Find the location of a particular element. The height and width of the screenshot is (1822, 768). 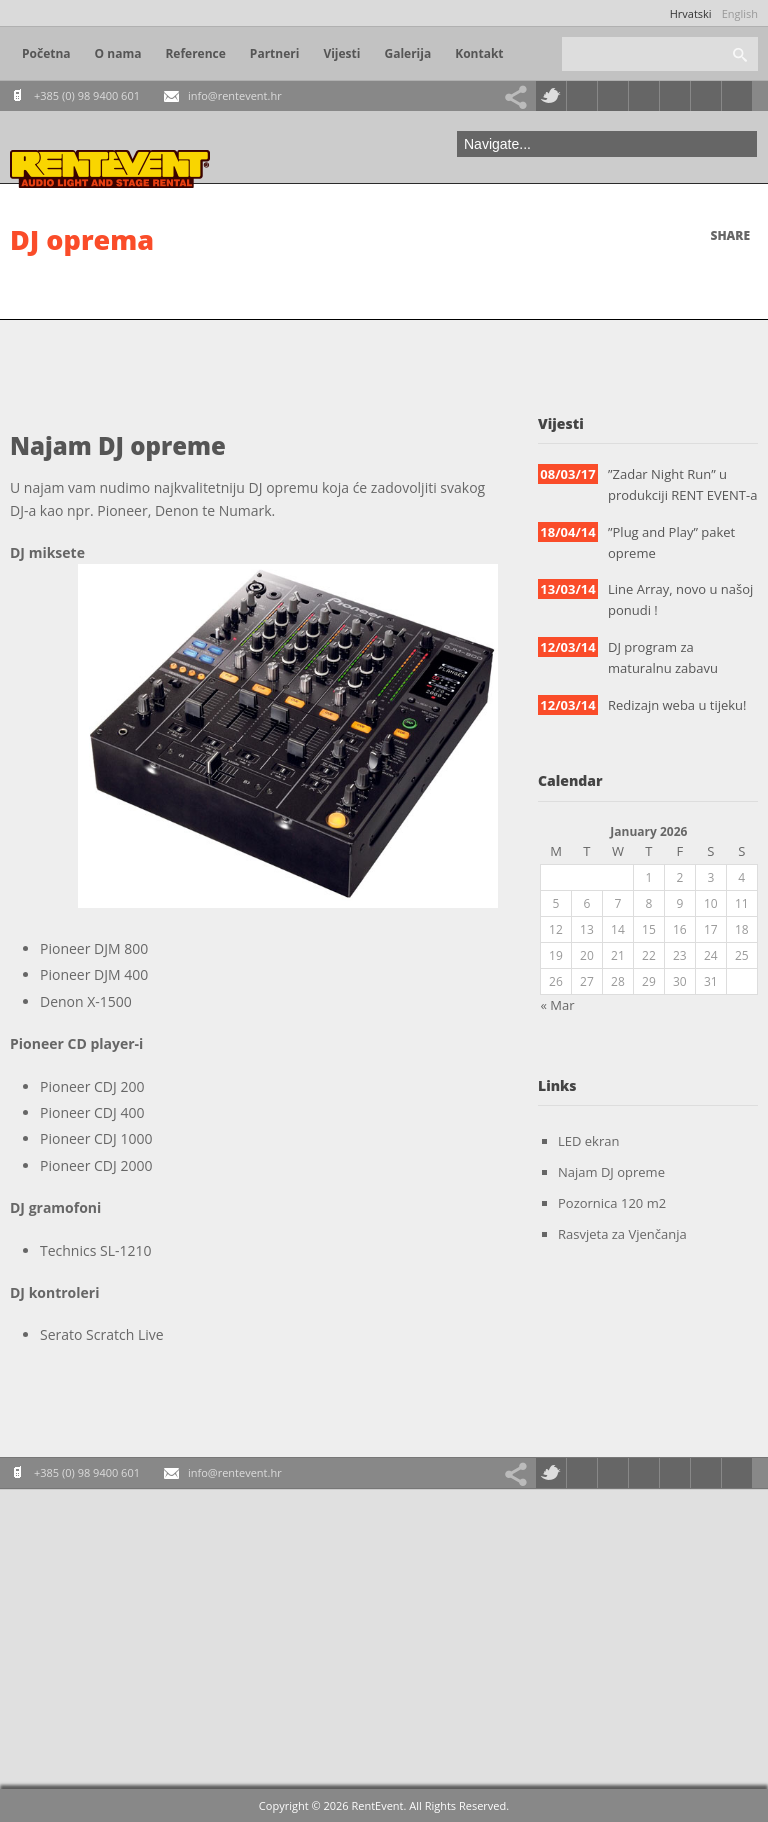

O nama is located at coordinates (118, 53).